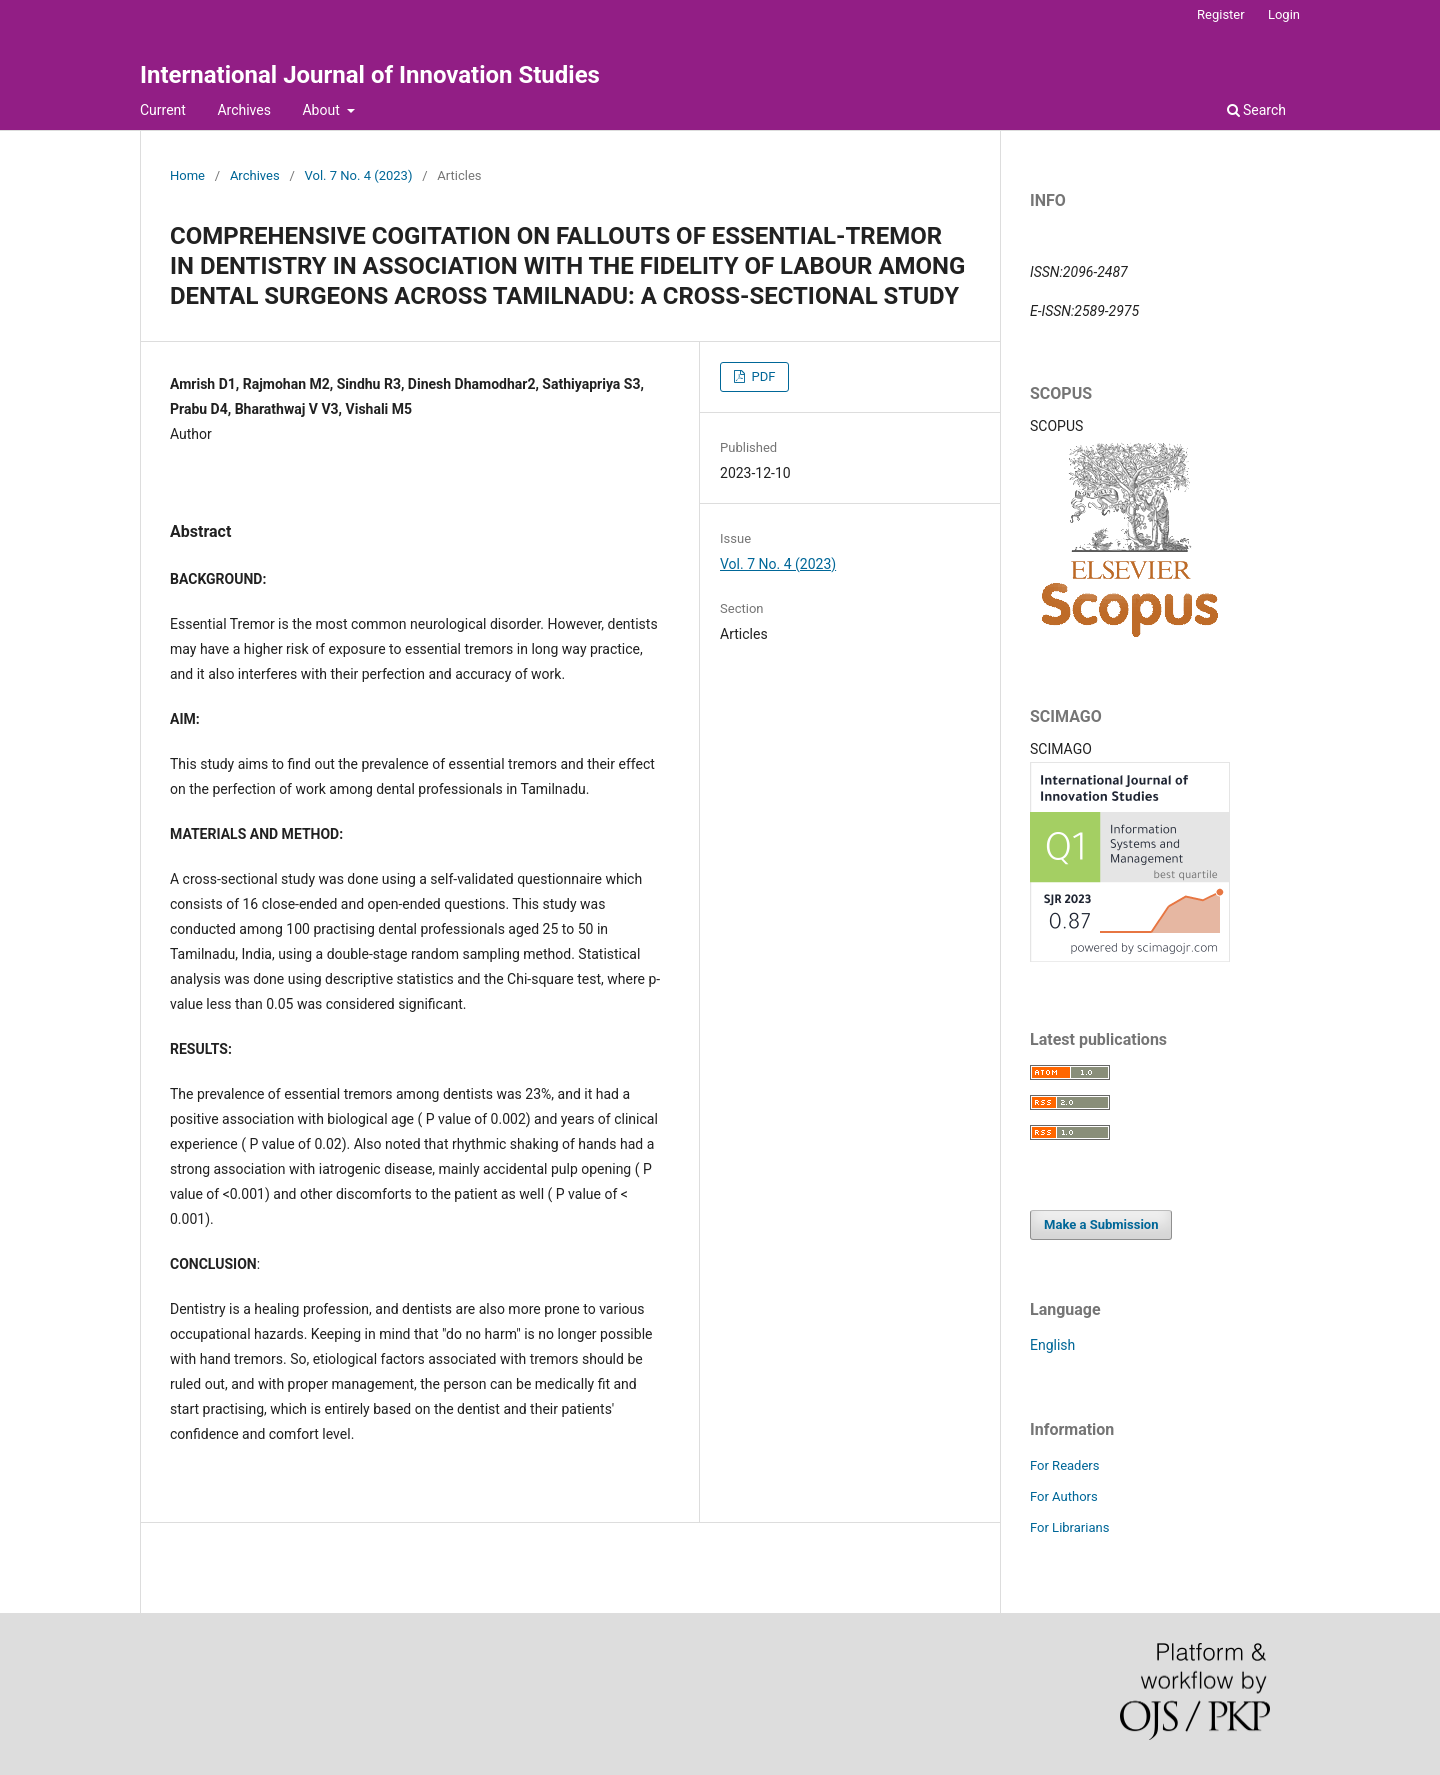 Image resolution: width=1440 pixels, height=1775 pixels. What do you see at coordinates (1069, 1527) in the screenshot?
I see `For Librarians` at bounding box center [1069, 1527].